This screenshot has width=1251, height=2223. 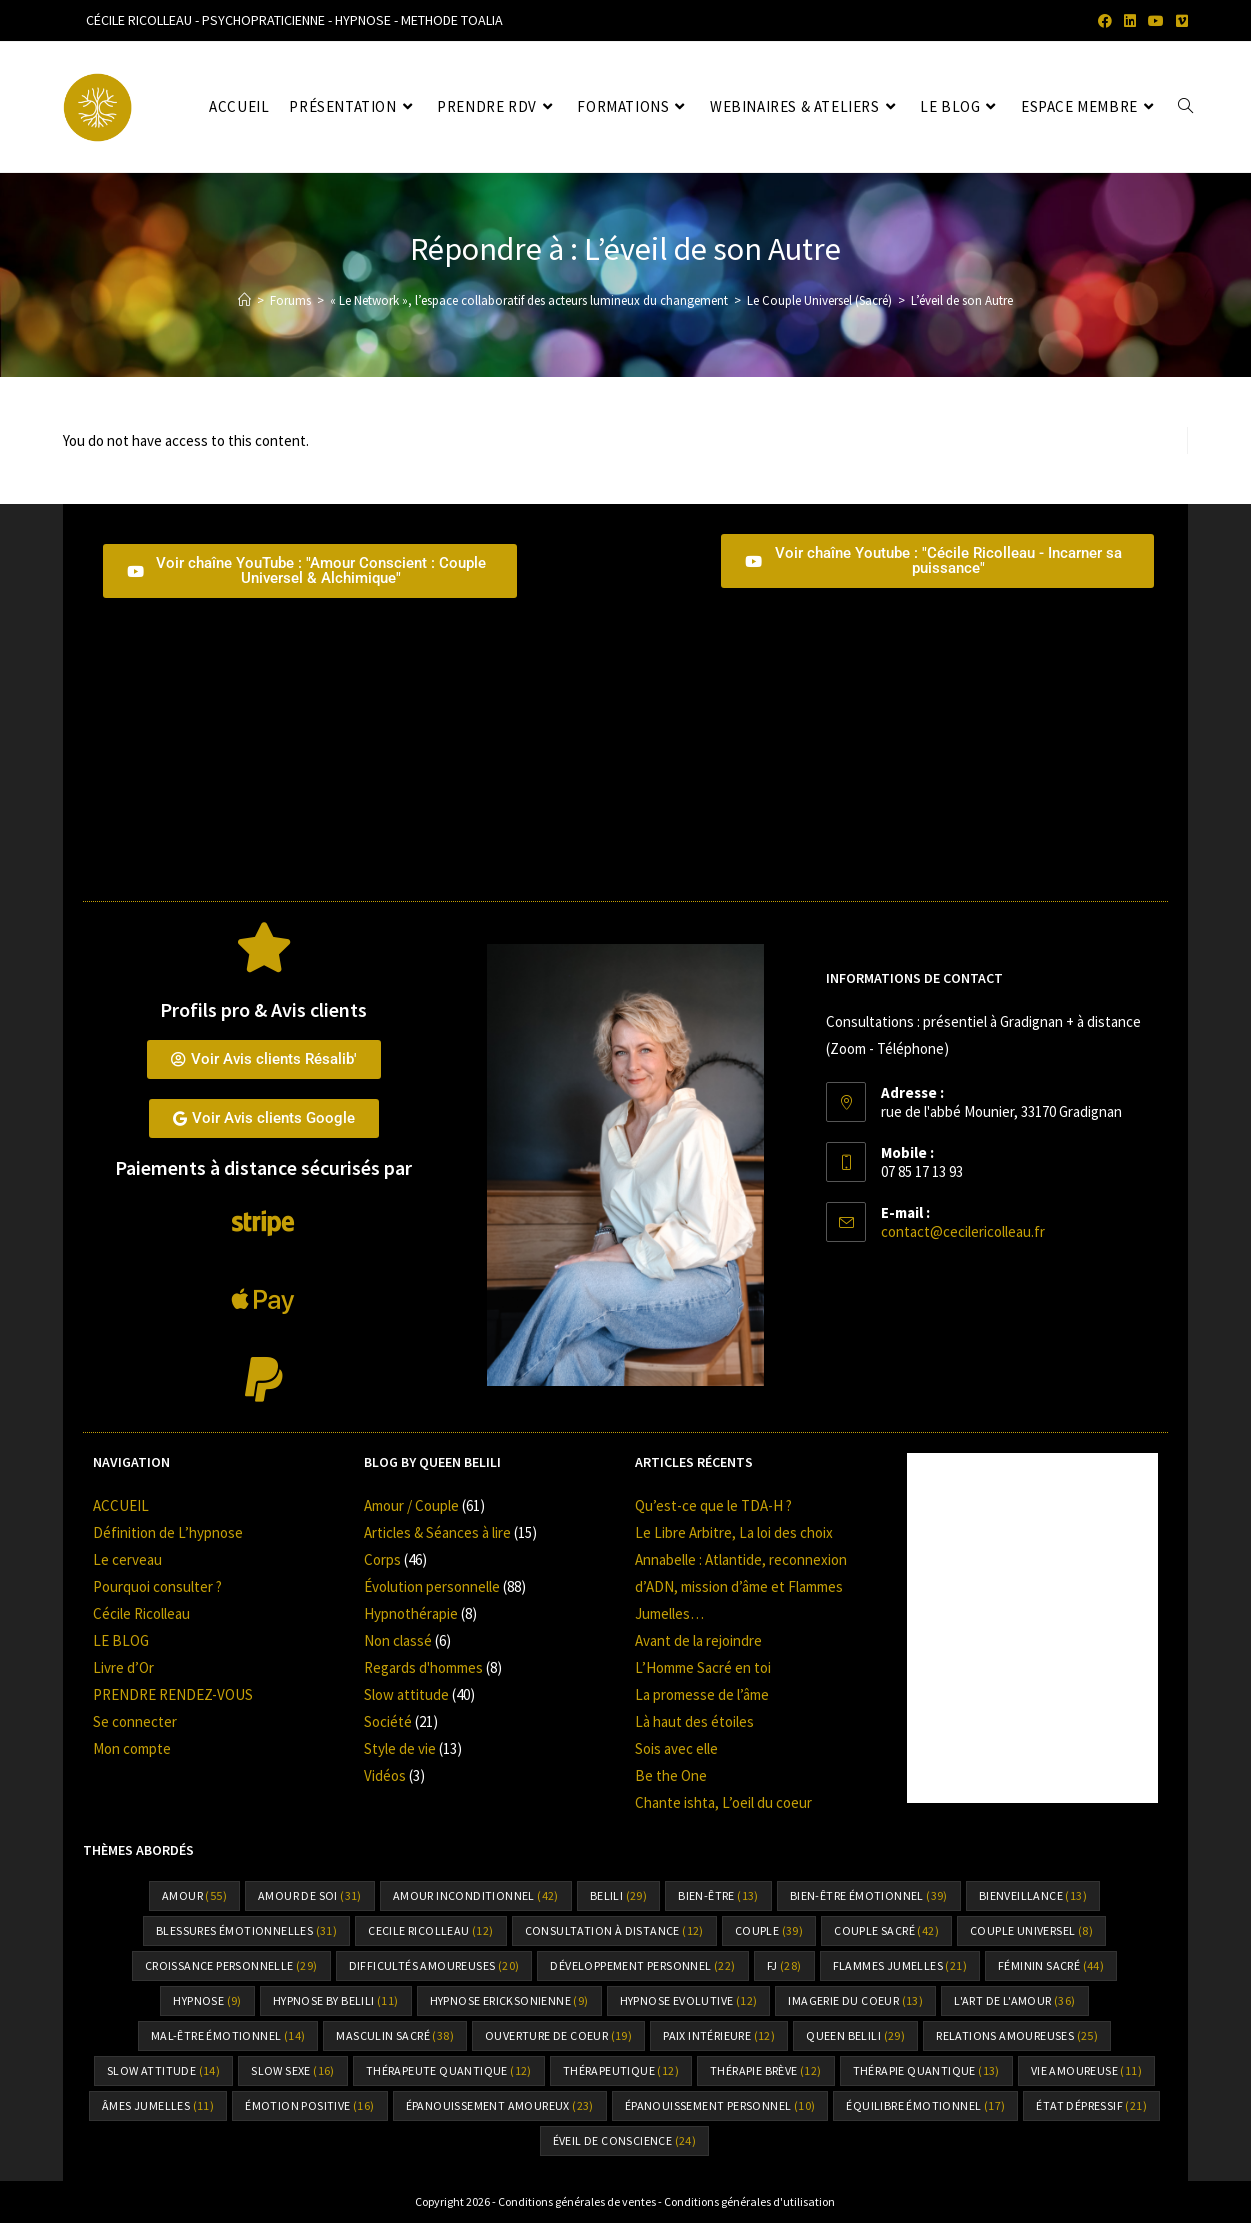 What do you see at coordinates (963, 1231) in the screenshot?
I see `contact@cecilericolleau.fr` at bounding box center [963, 1231].